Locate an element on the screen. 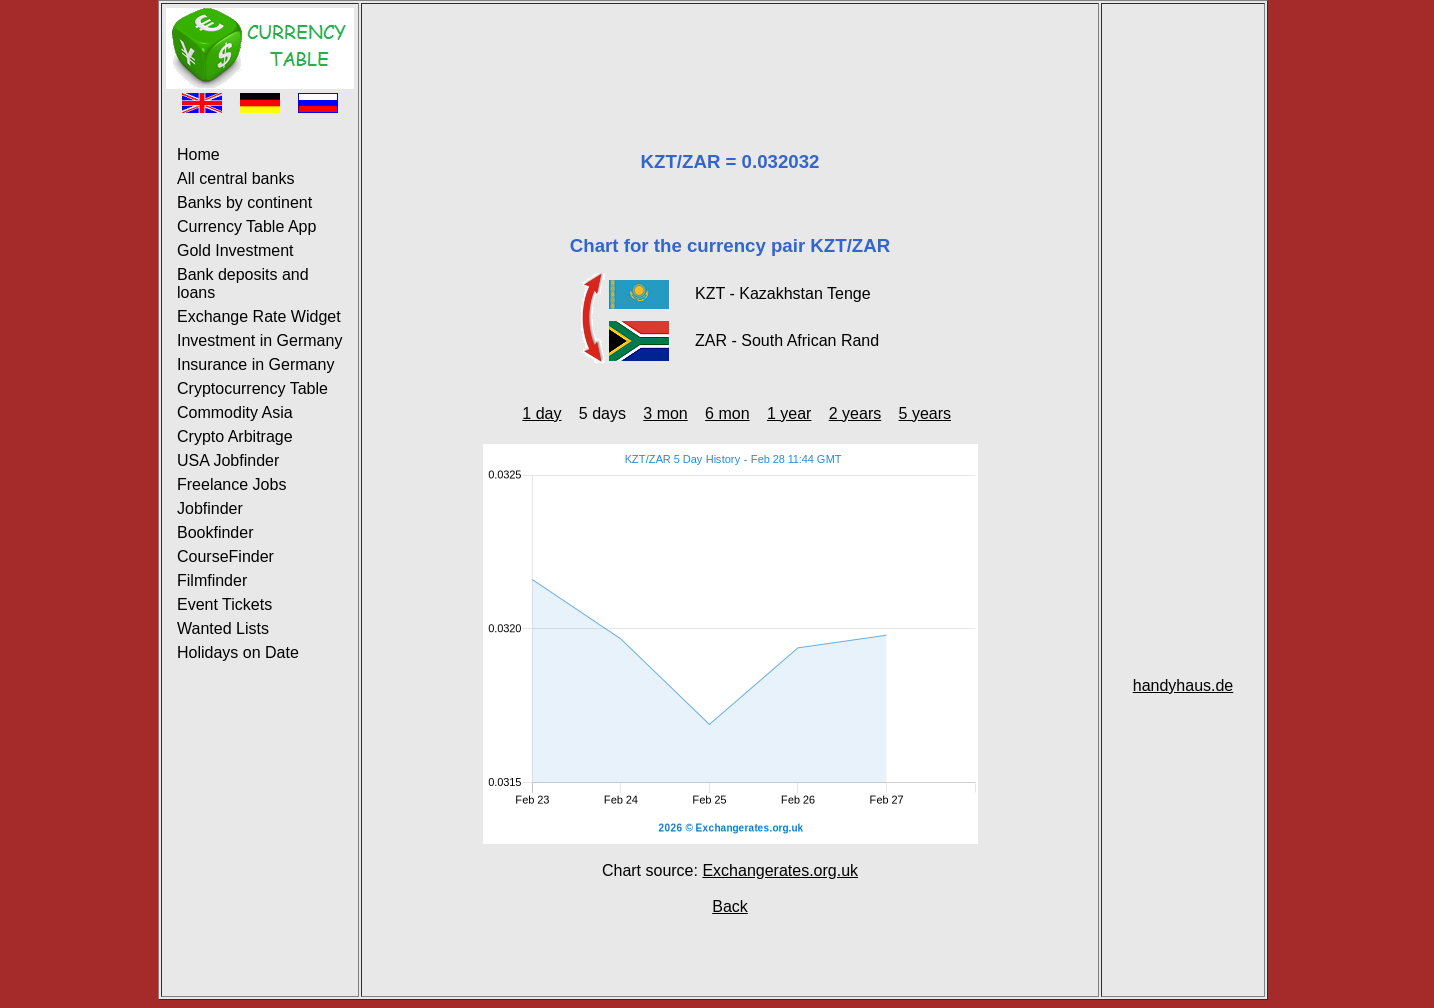 Image resolution: width=1434 pixels, height=1008 pixels. 6 mon is located at coordinates (727, 413).